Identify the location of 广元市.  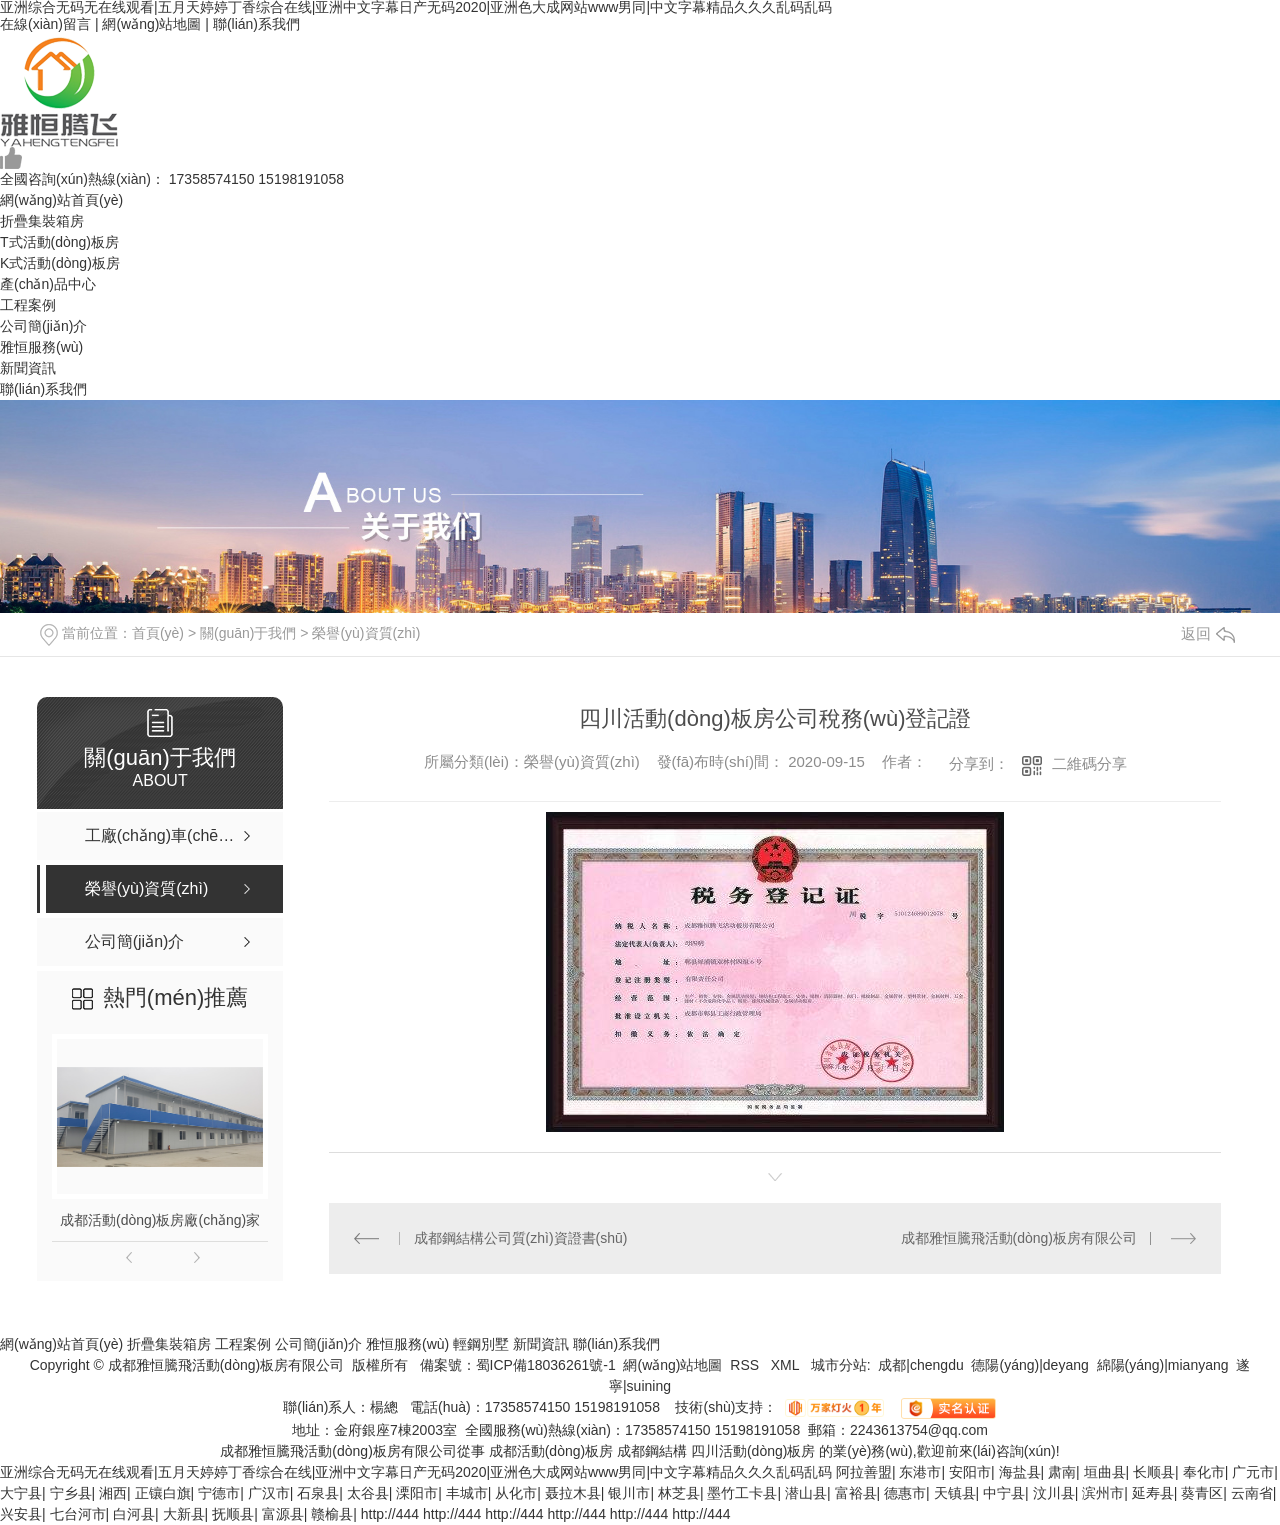
(1253, 1472).